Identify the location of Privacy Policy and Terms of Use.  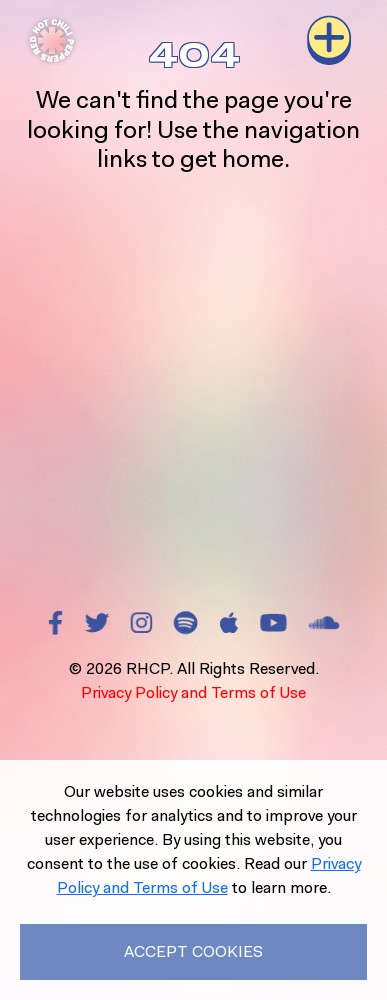
(193, 692).